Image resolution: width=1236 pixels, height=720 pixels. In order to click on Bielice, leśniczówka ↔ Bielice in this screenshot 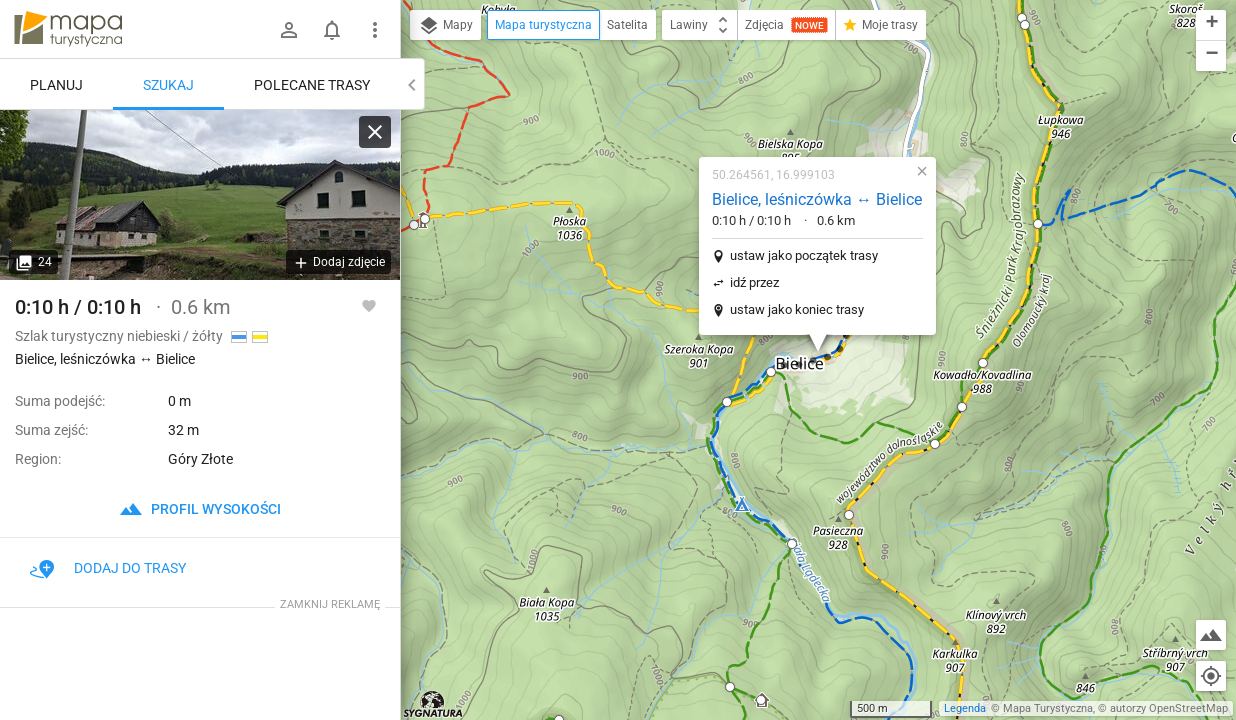, I will do `click(817, 199)`.